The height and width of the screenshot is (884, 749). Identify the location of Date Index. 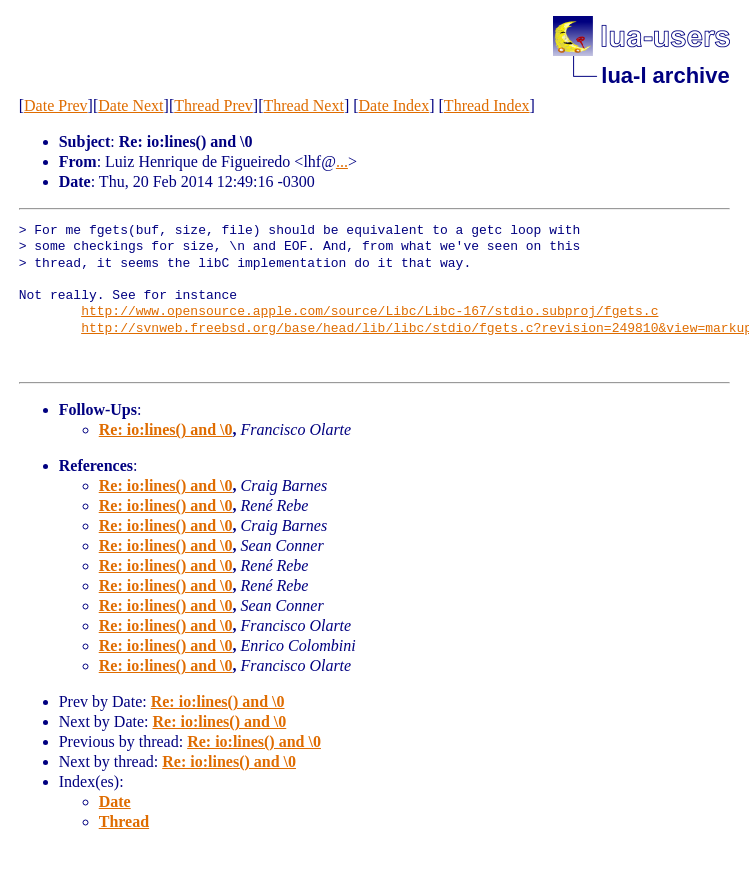
(394, 105).